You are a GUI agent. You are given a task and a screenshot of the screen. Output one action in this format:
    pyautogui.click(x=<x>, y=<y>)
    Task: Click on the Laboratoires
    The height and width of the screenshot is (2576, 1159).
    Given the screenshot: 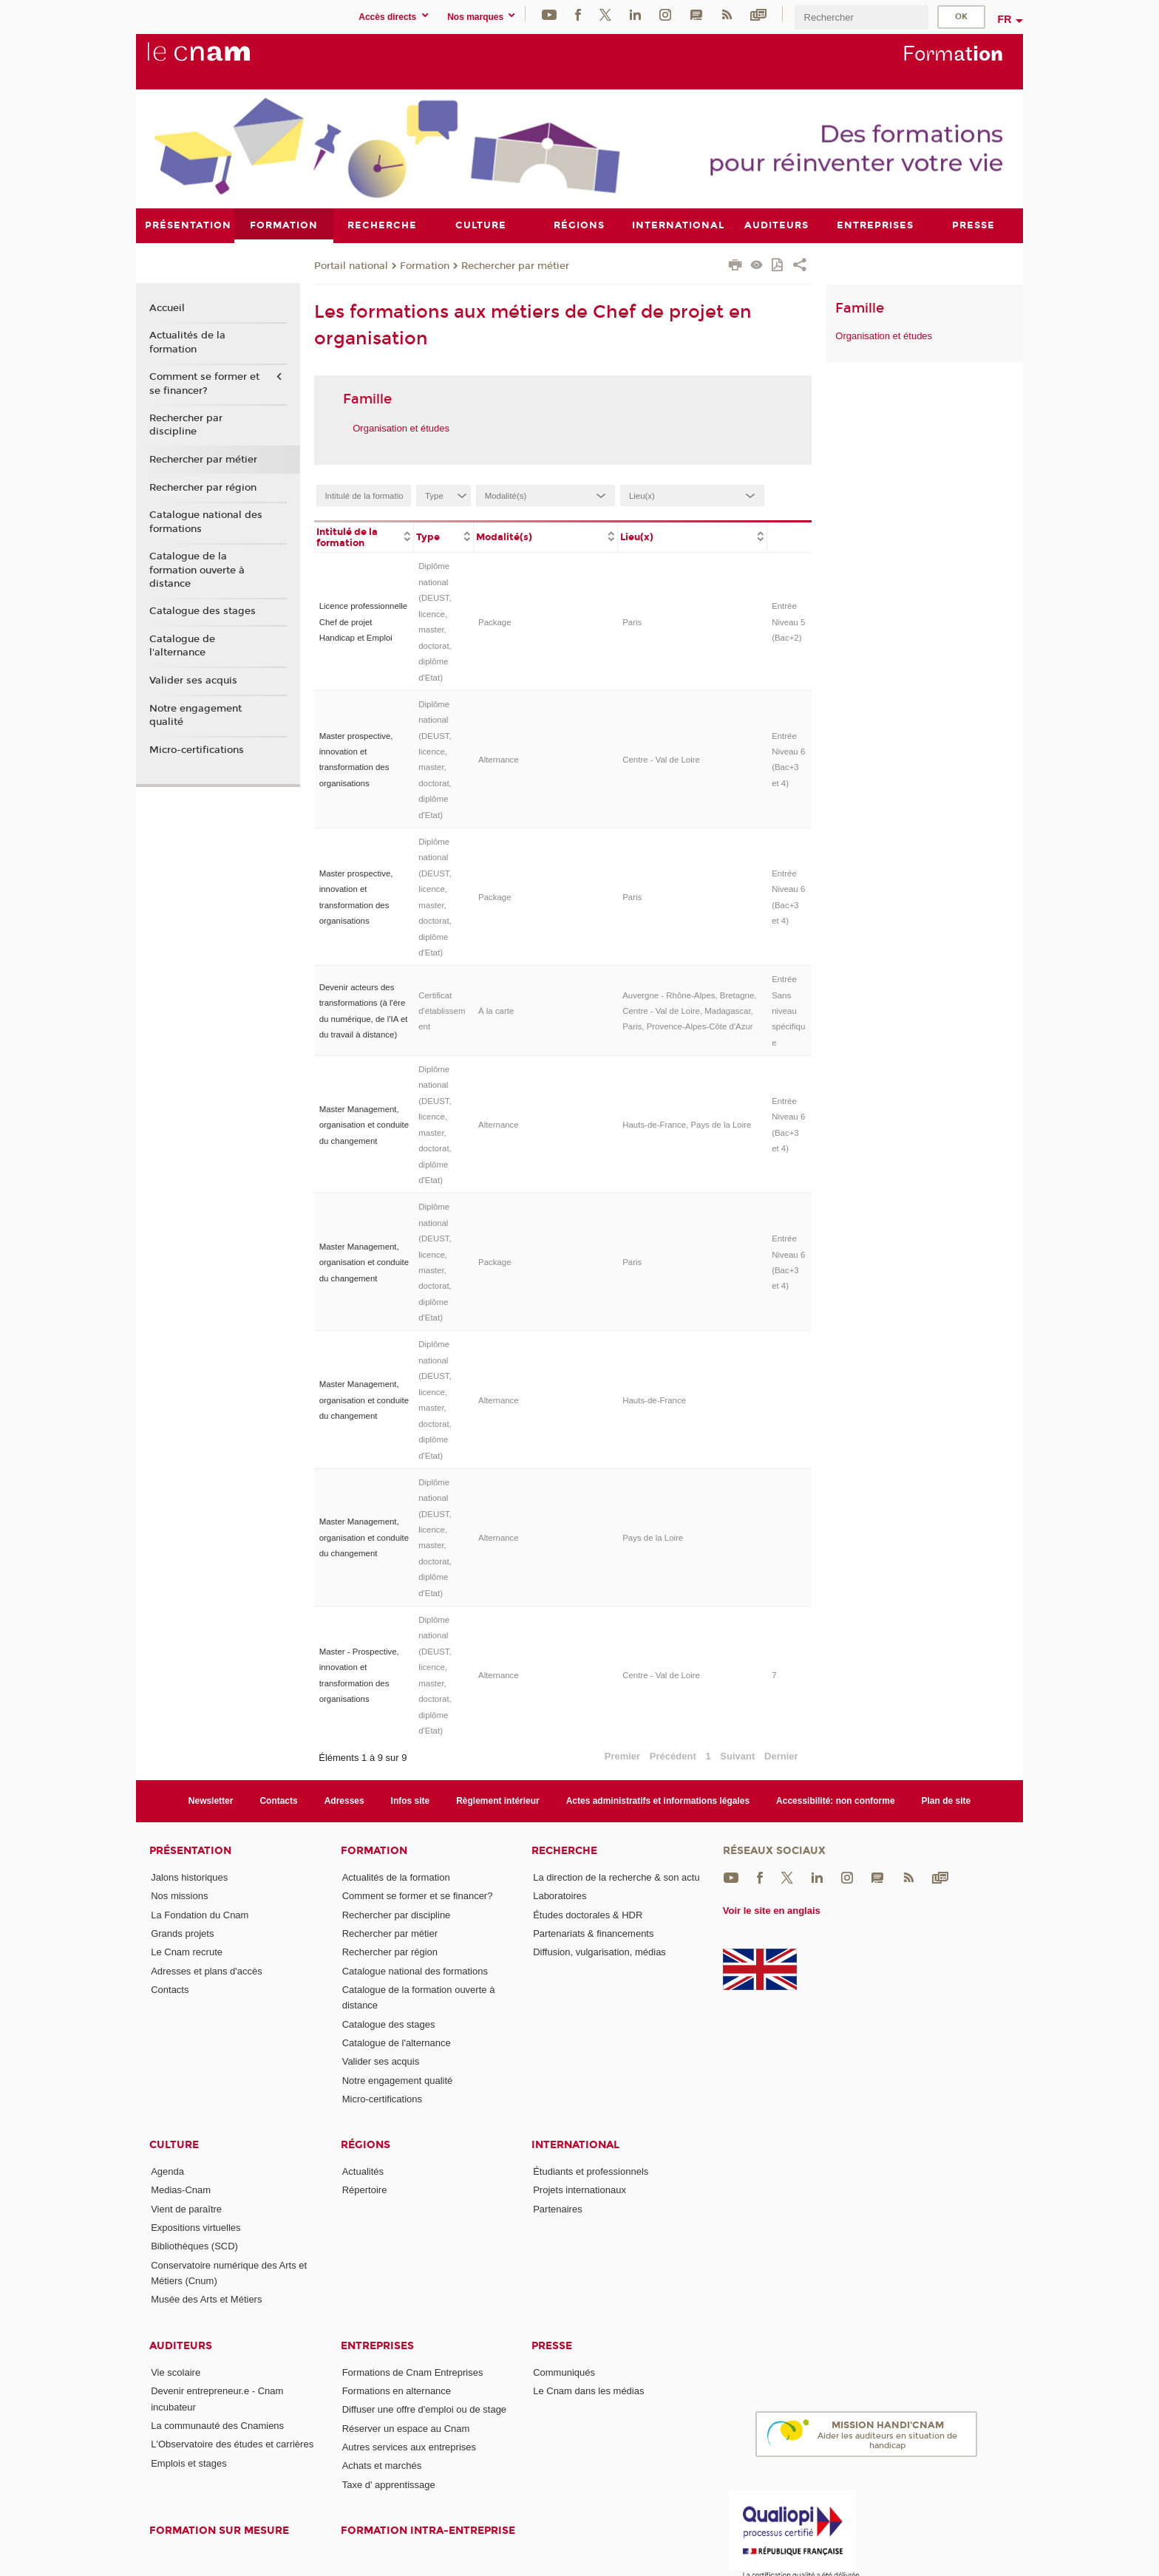 What is the action you would take?
    pyautogui.click(x=559, y=1895)
    